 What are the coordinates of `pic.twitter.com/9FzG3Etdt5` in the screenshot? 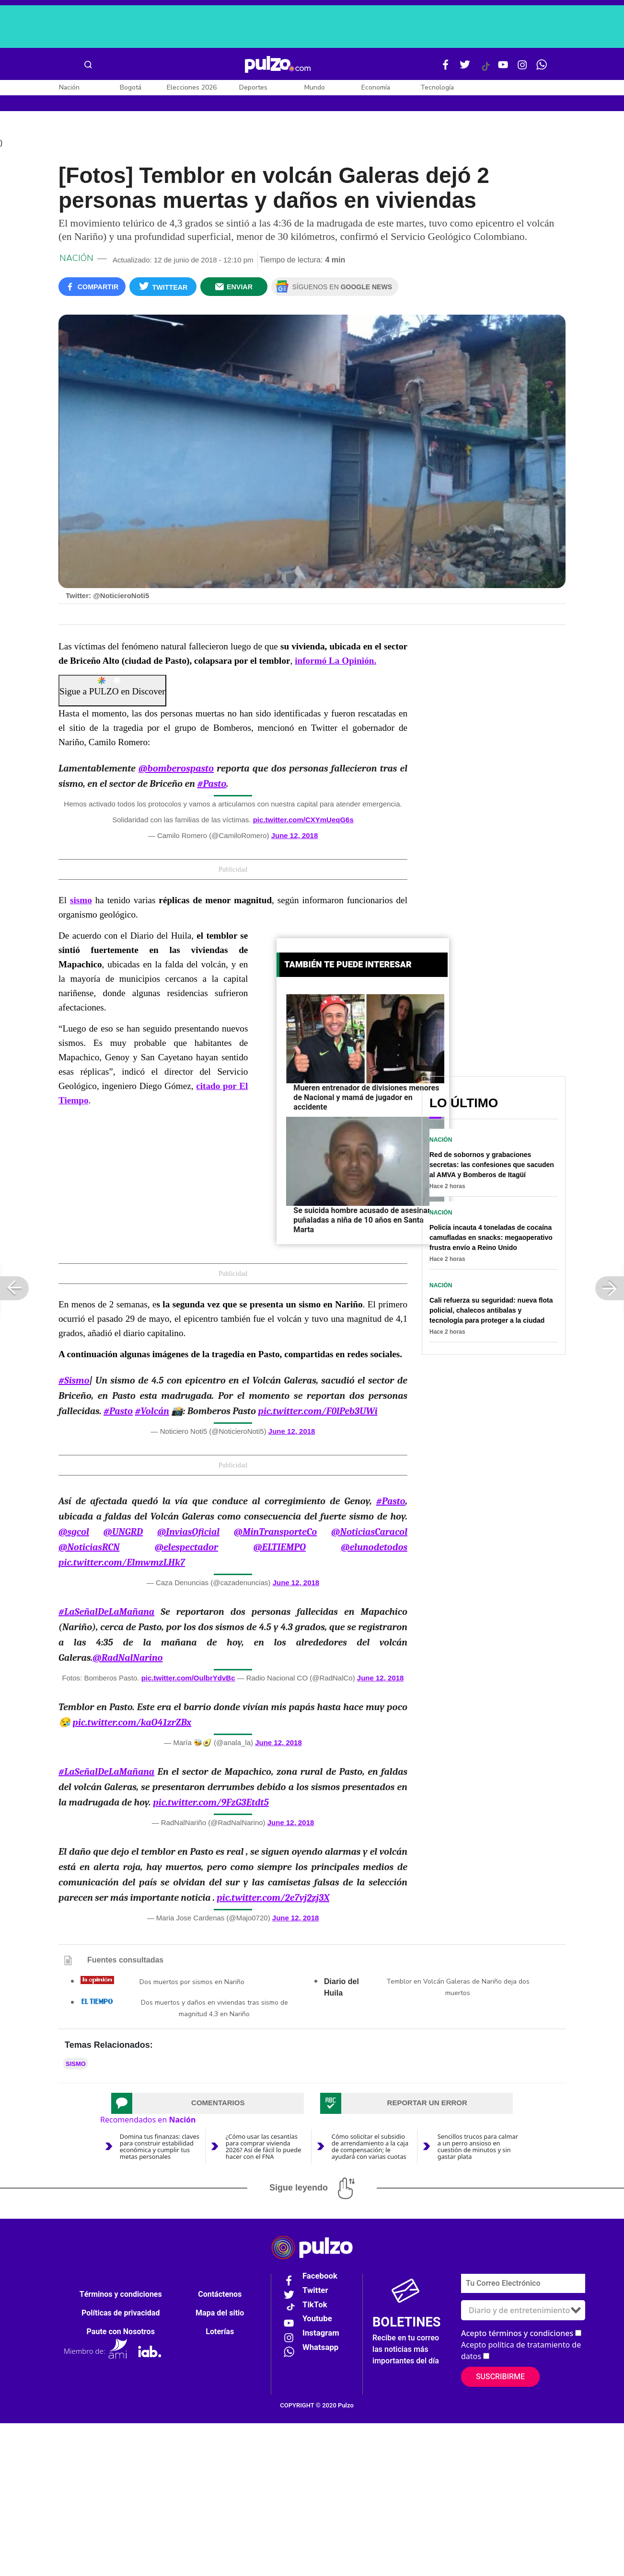 It's located at (211, 1803).